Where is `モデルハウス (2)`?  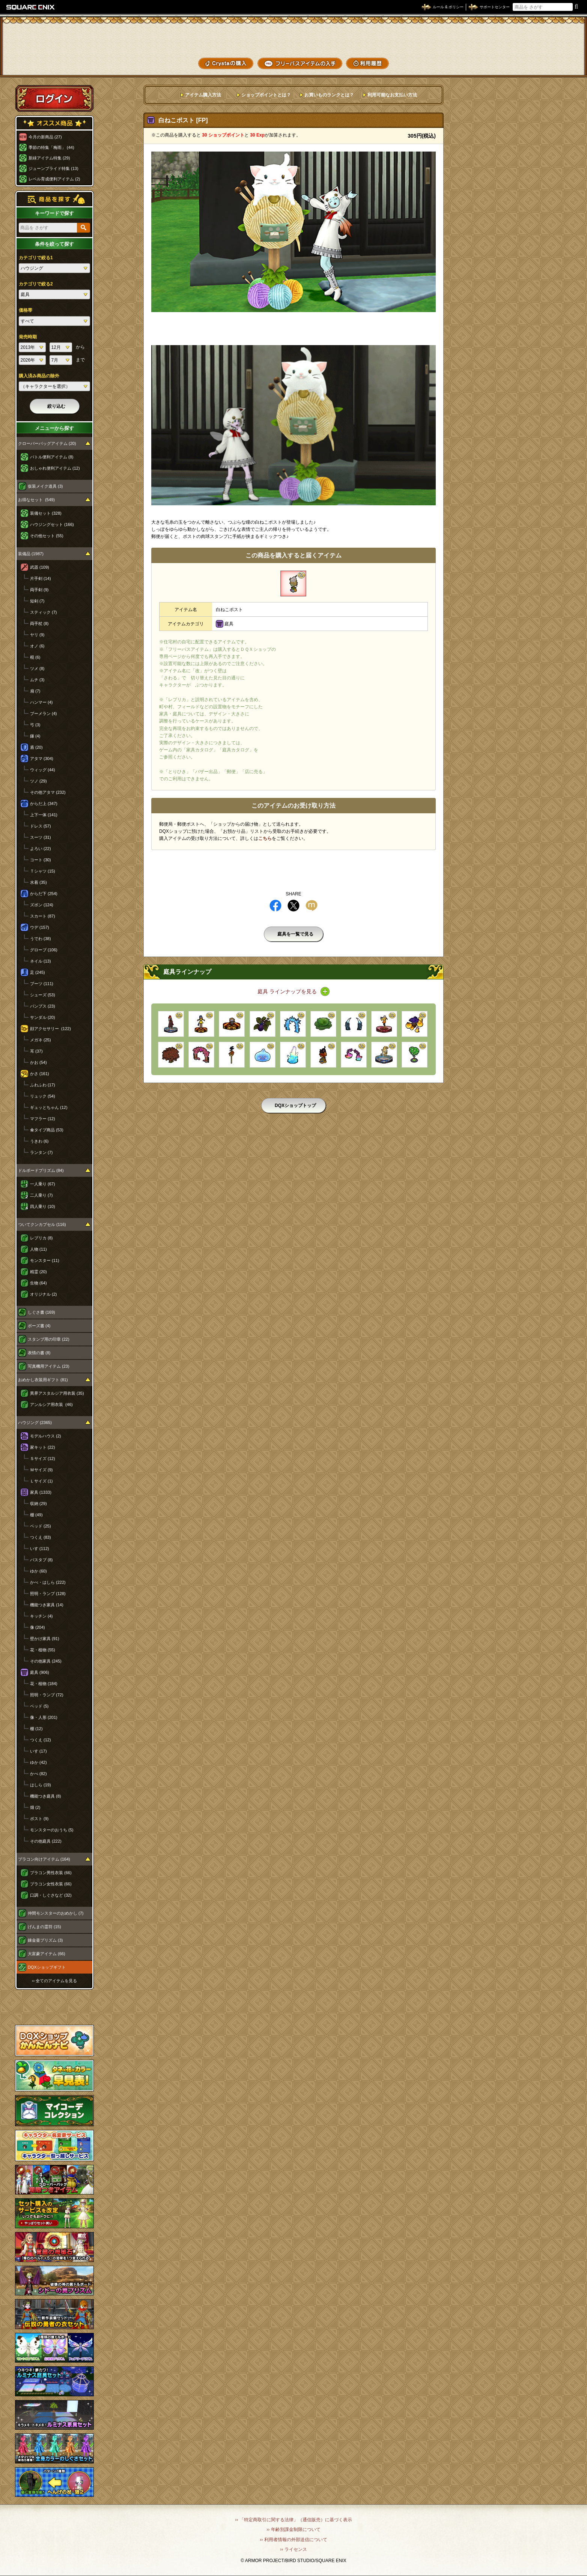 モデルハウス (2) is located at coordinates (45, 1436).